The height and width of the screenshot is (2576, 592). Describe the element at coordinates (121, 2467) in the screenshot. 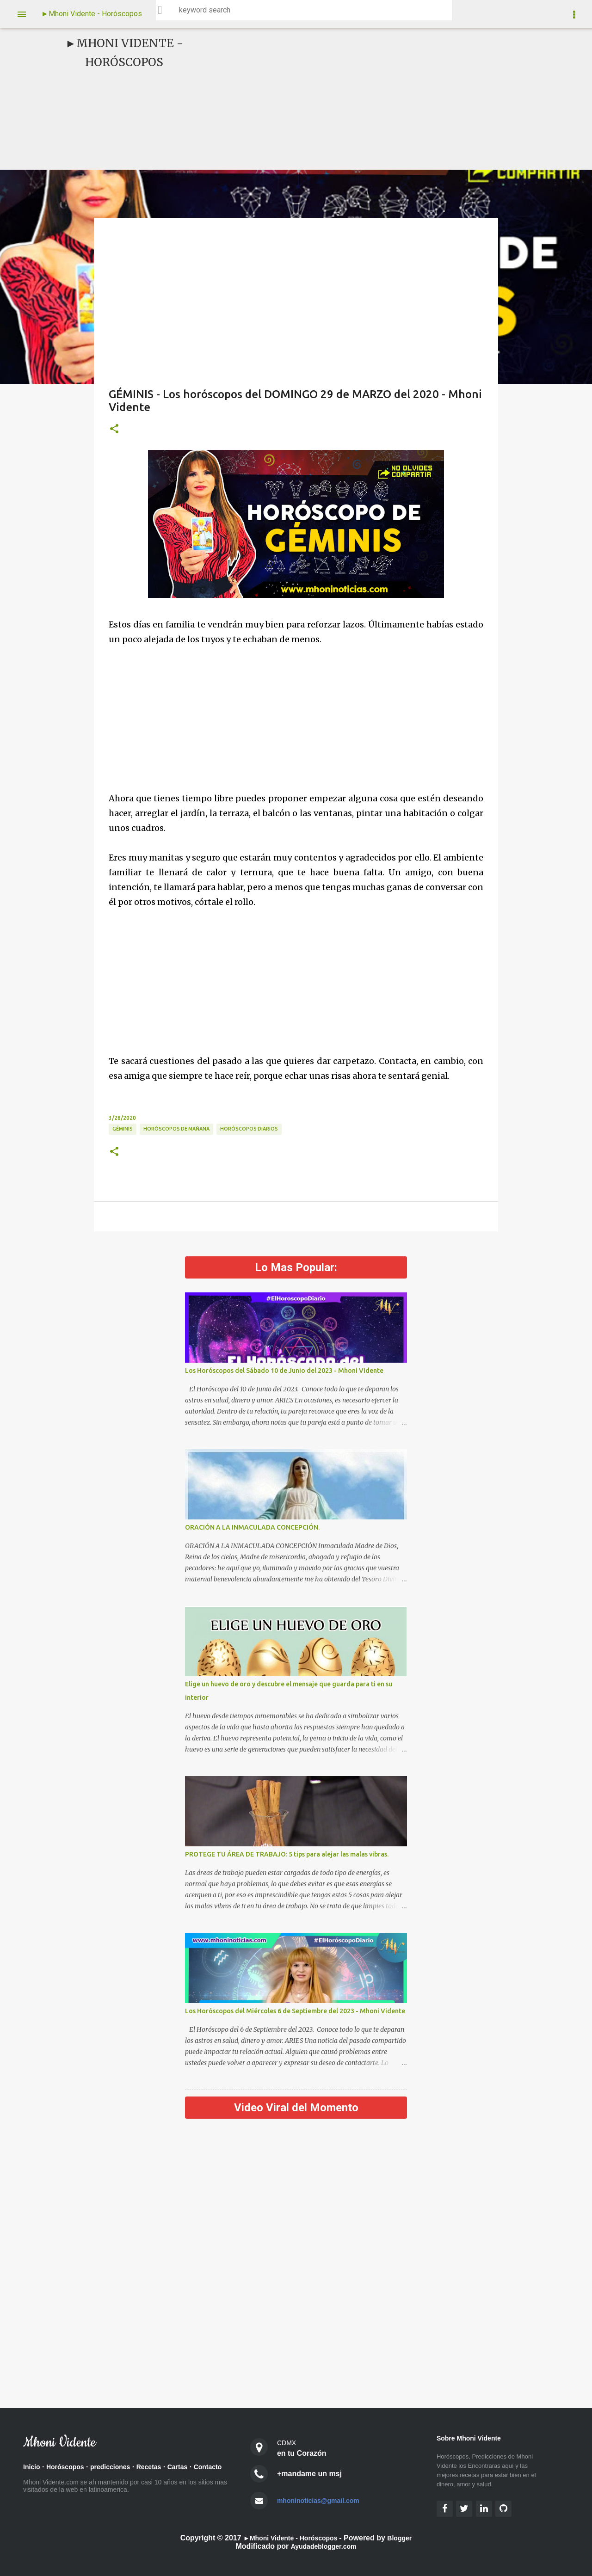

I see `predicciones` at that location.